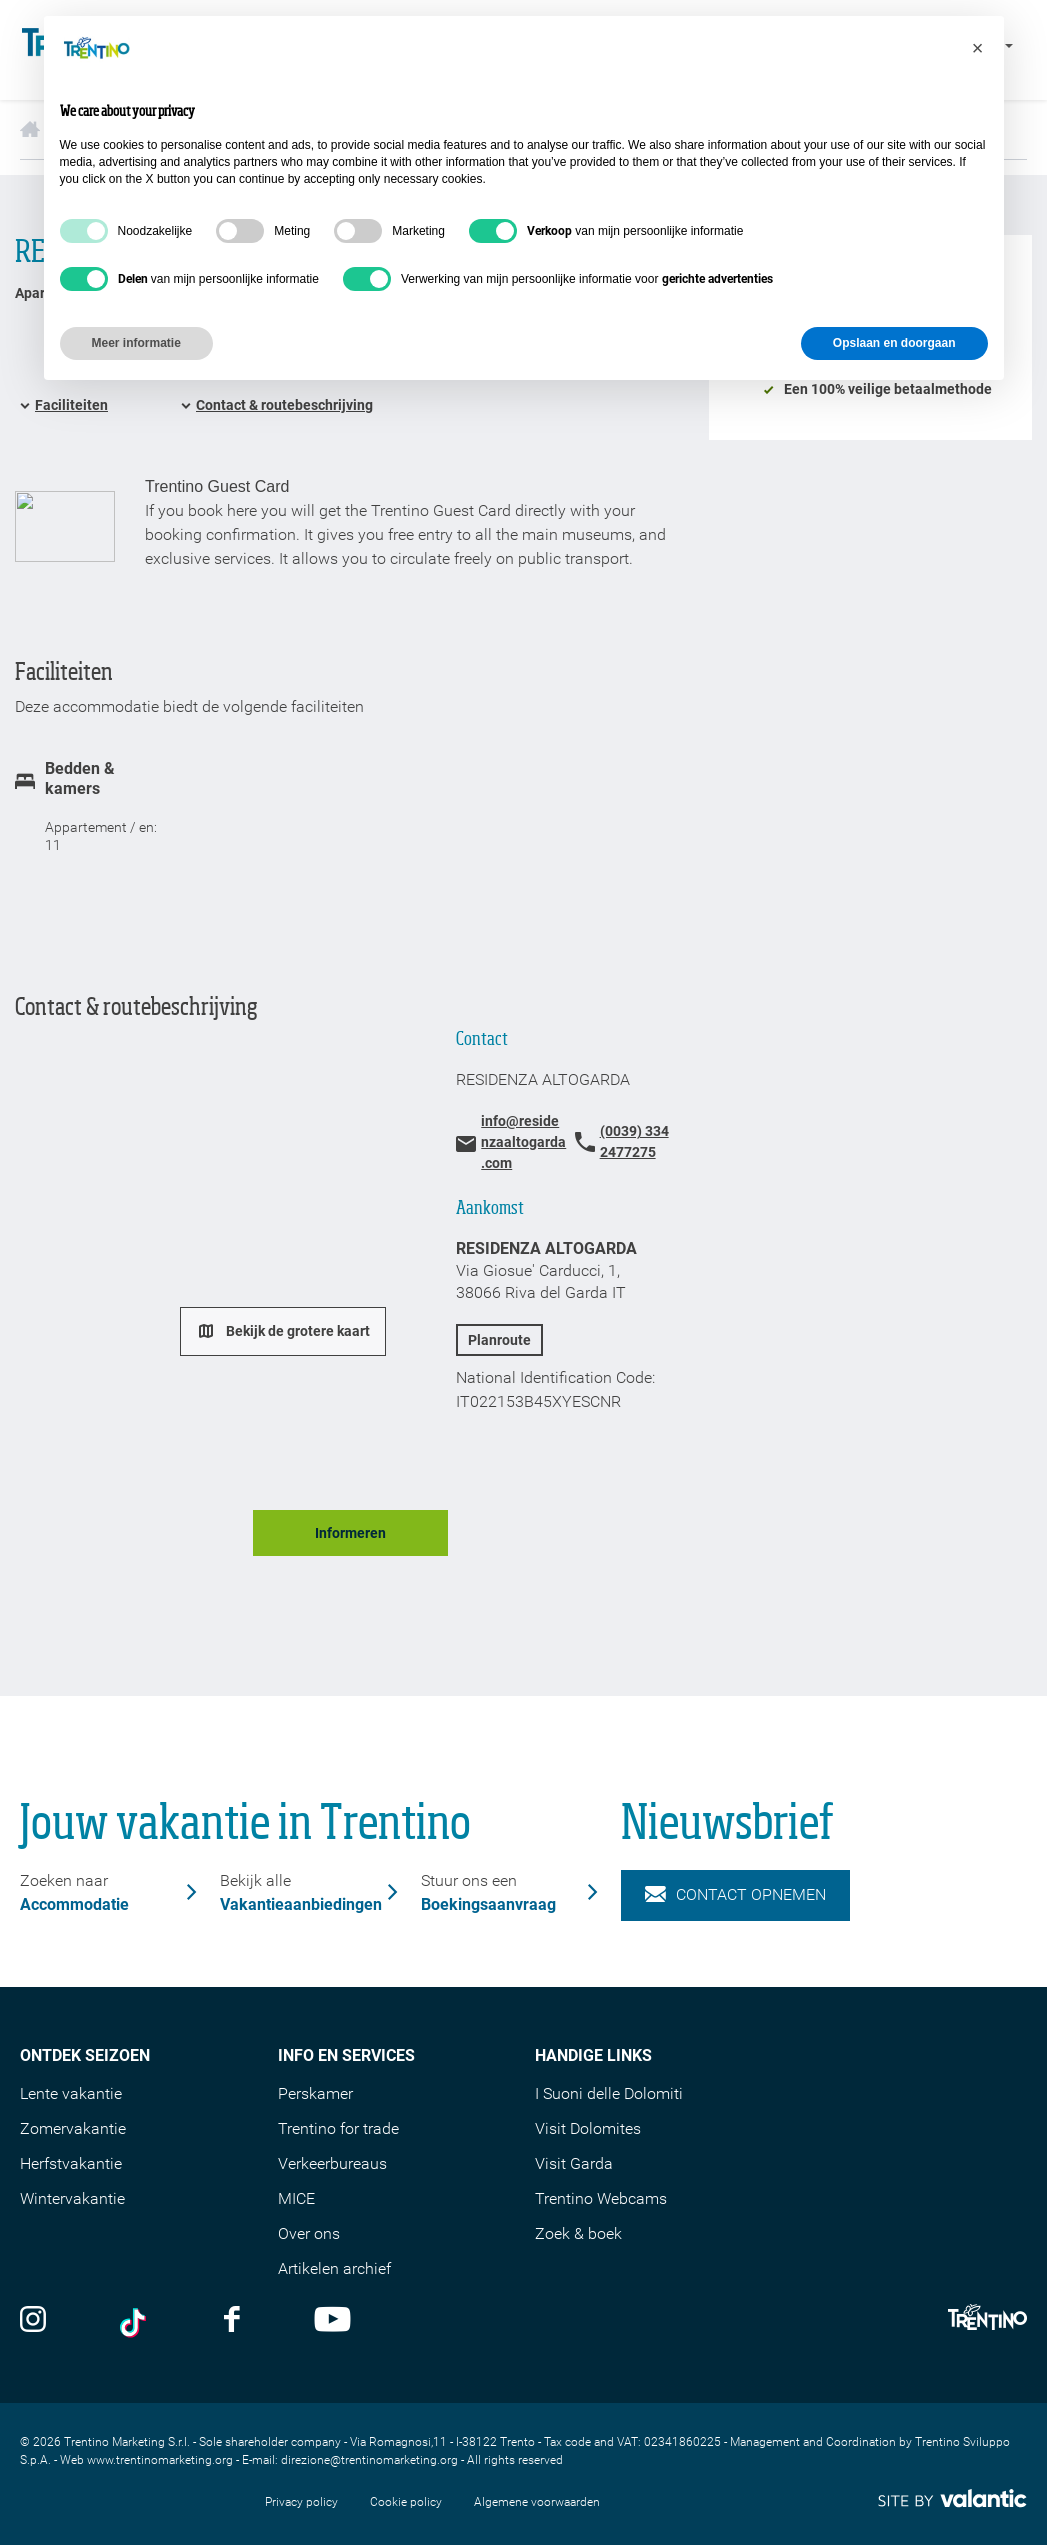  Describe the element at coordinates (332, 2163) in the screenshot. I see `Verkeerbureaus` at that location.